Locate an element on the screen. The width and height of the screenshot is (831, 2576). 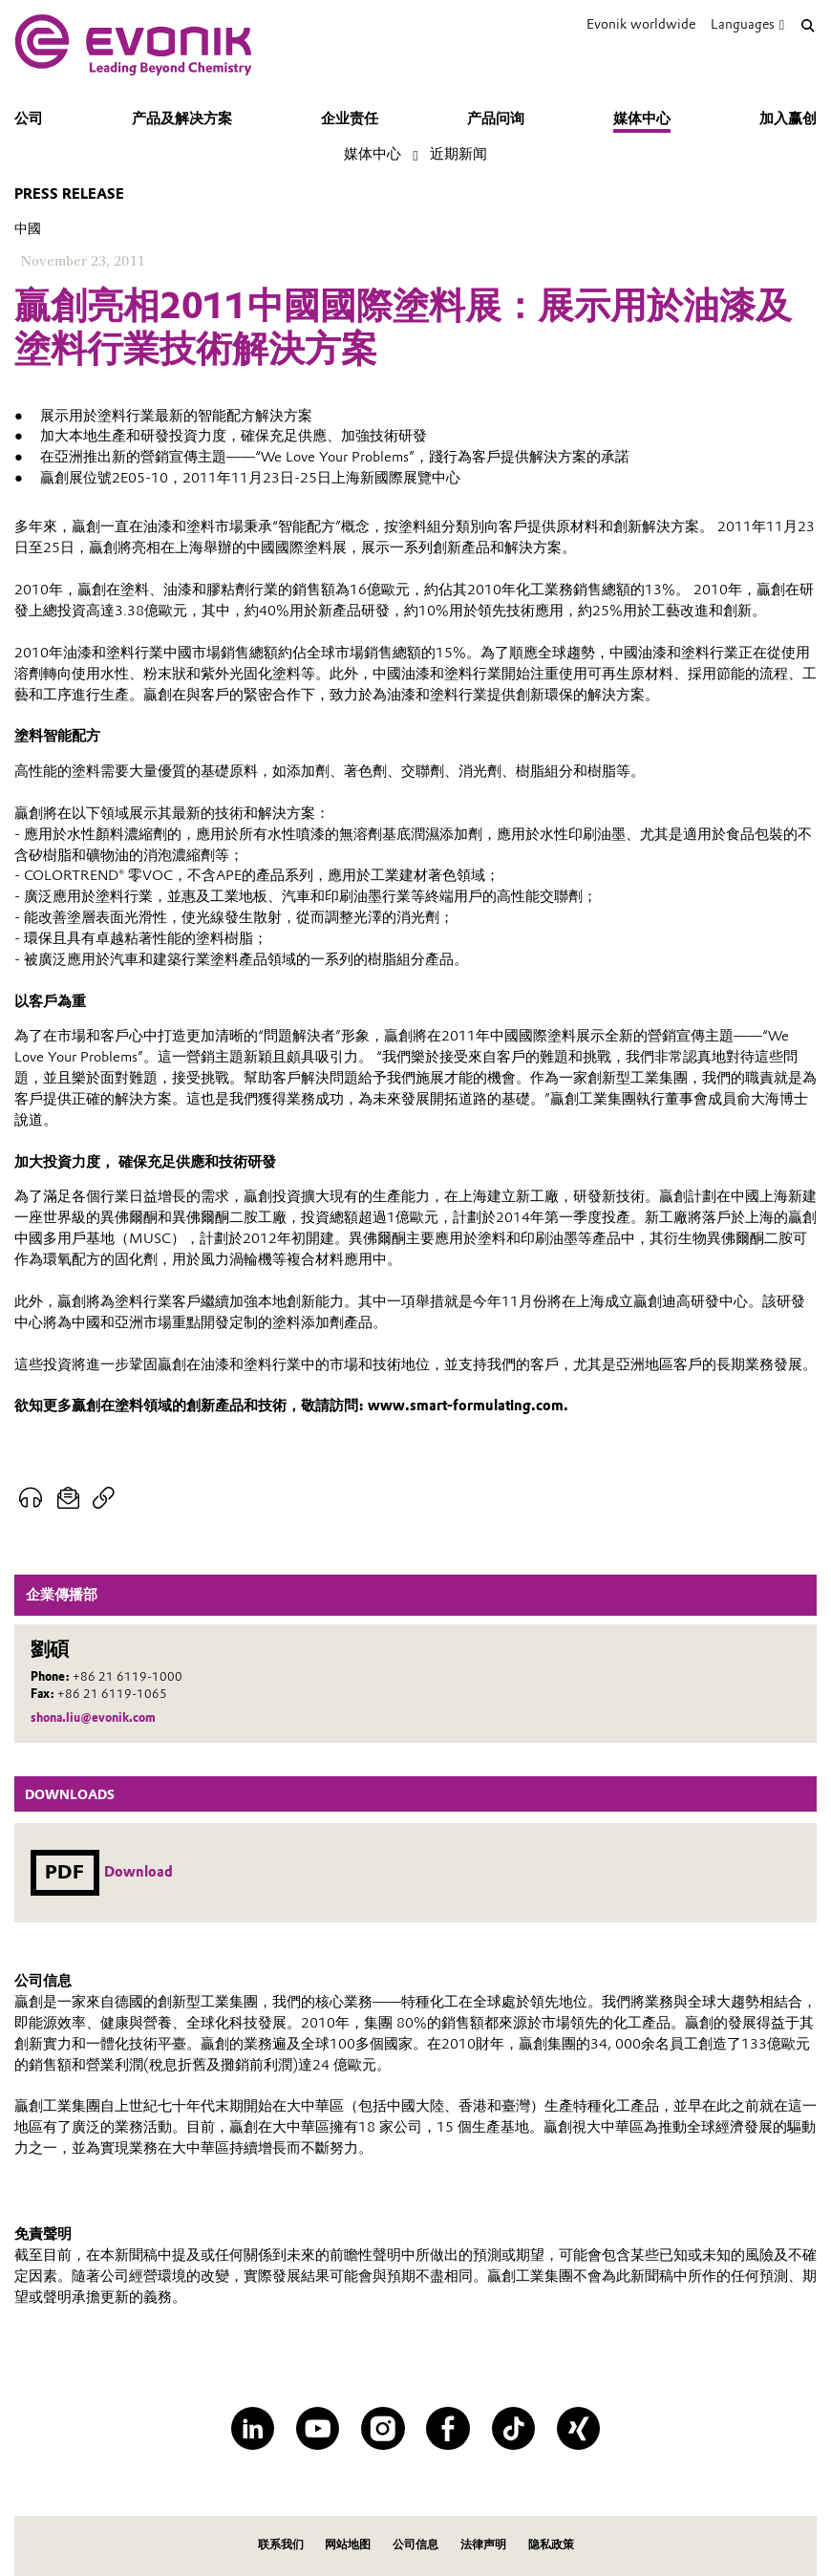
加入赢创 is located at coordinates (788, 118).